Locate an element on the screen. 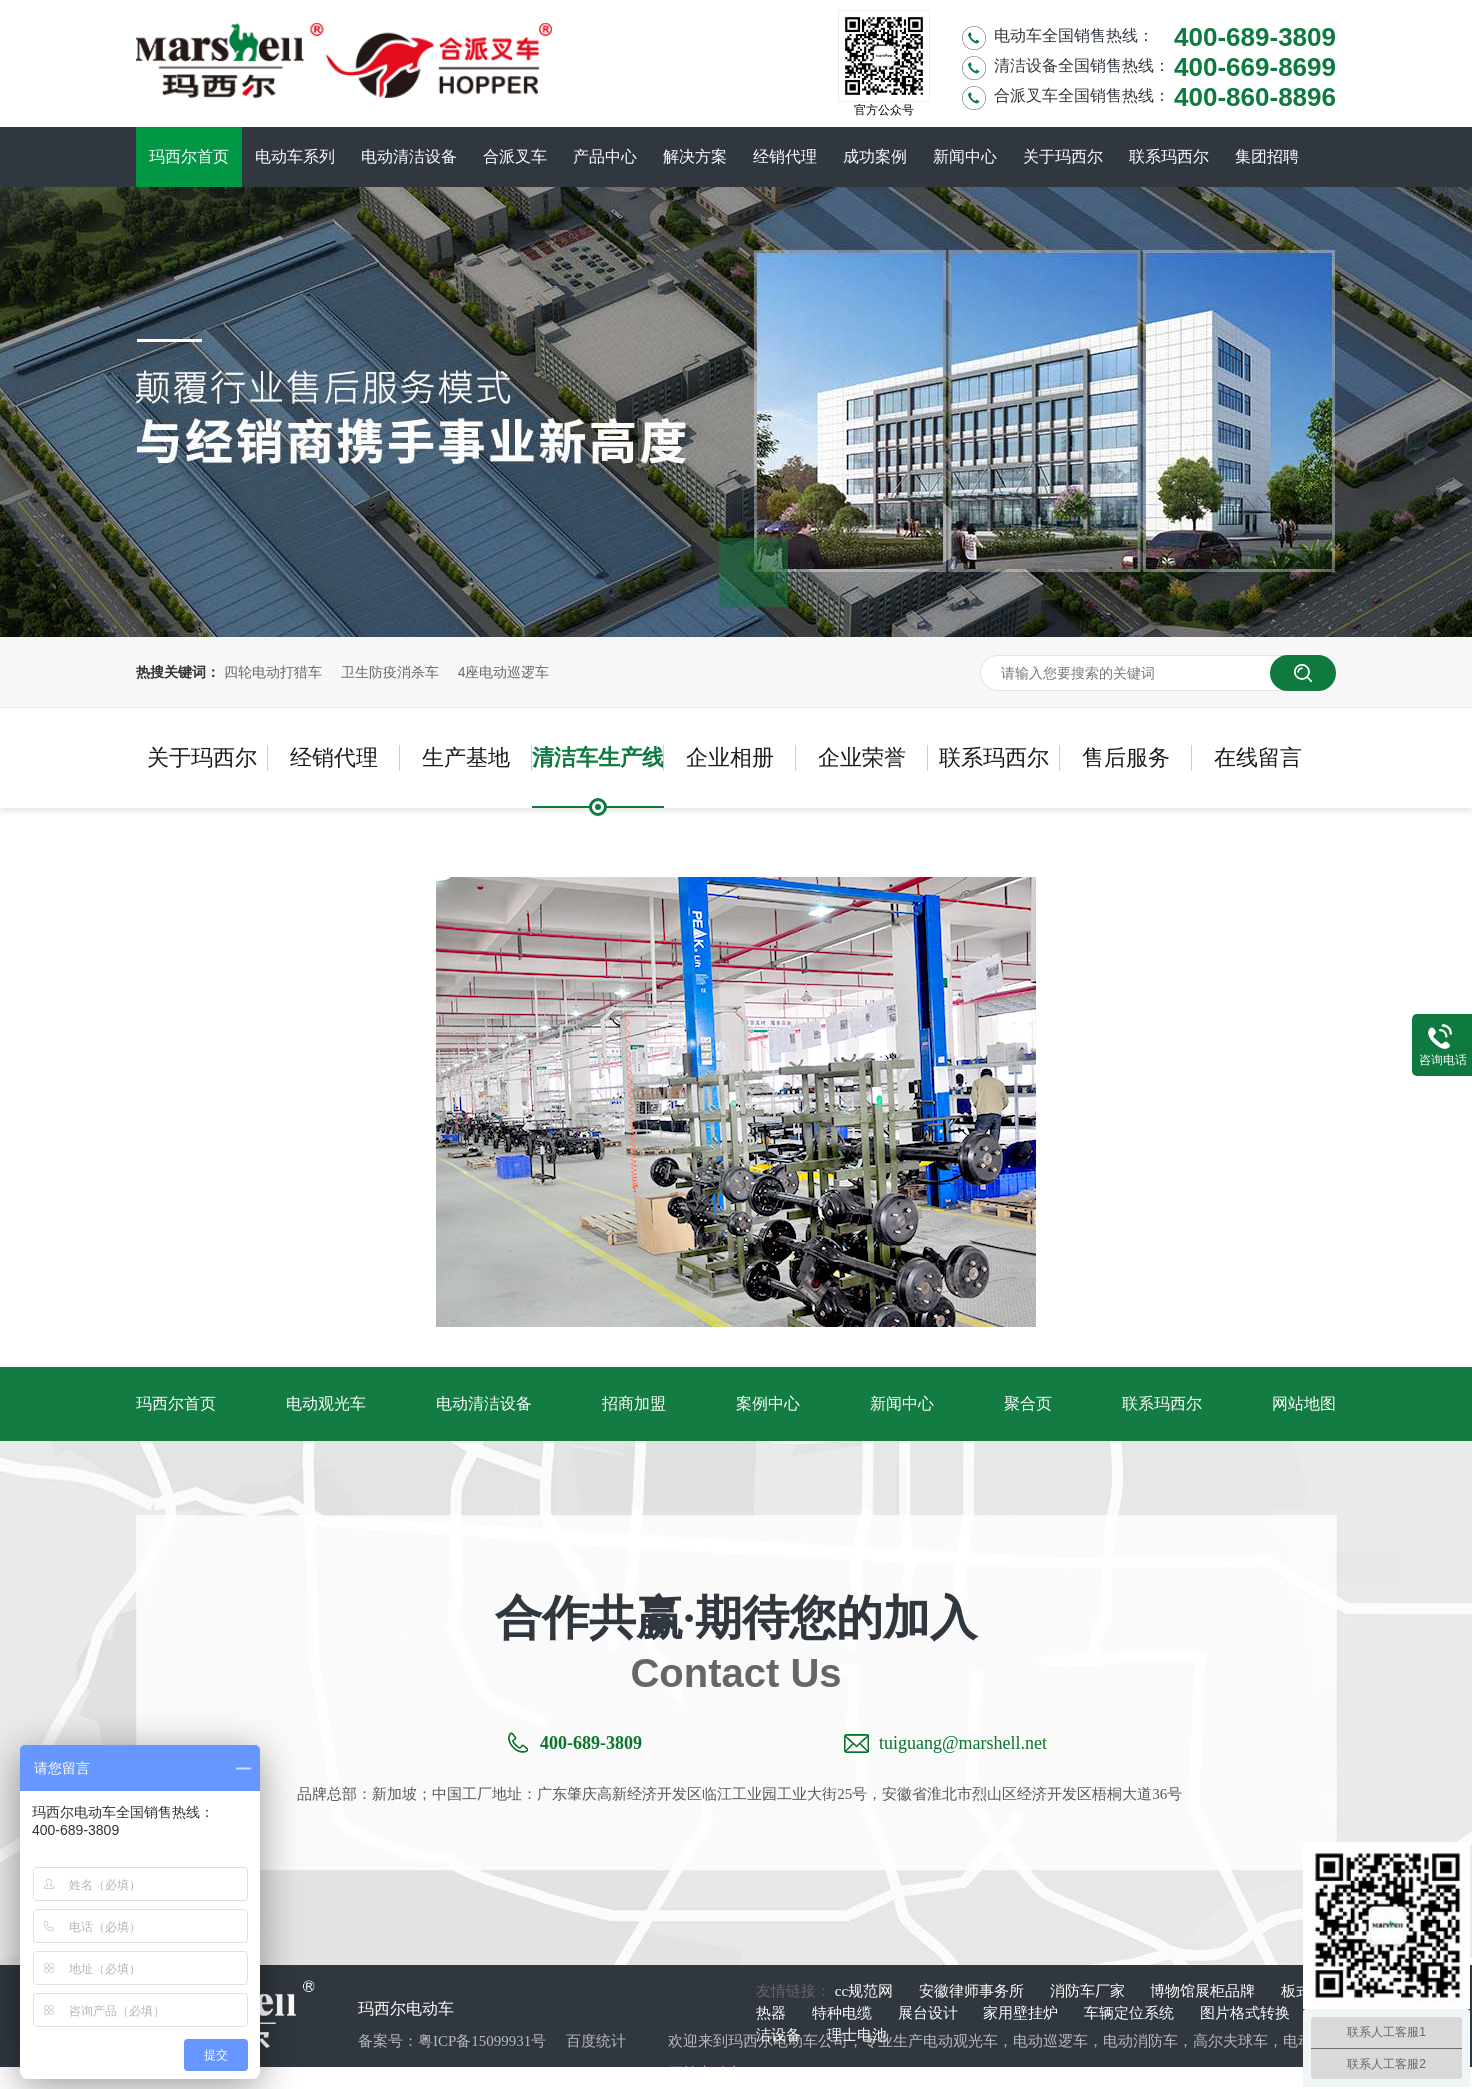 The height and width of the screenshot is (2089, 1472). 4座电动巡逻车 is located at coordinates (504, 672).